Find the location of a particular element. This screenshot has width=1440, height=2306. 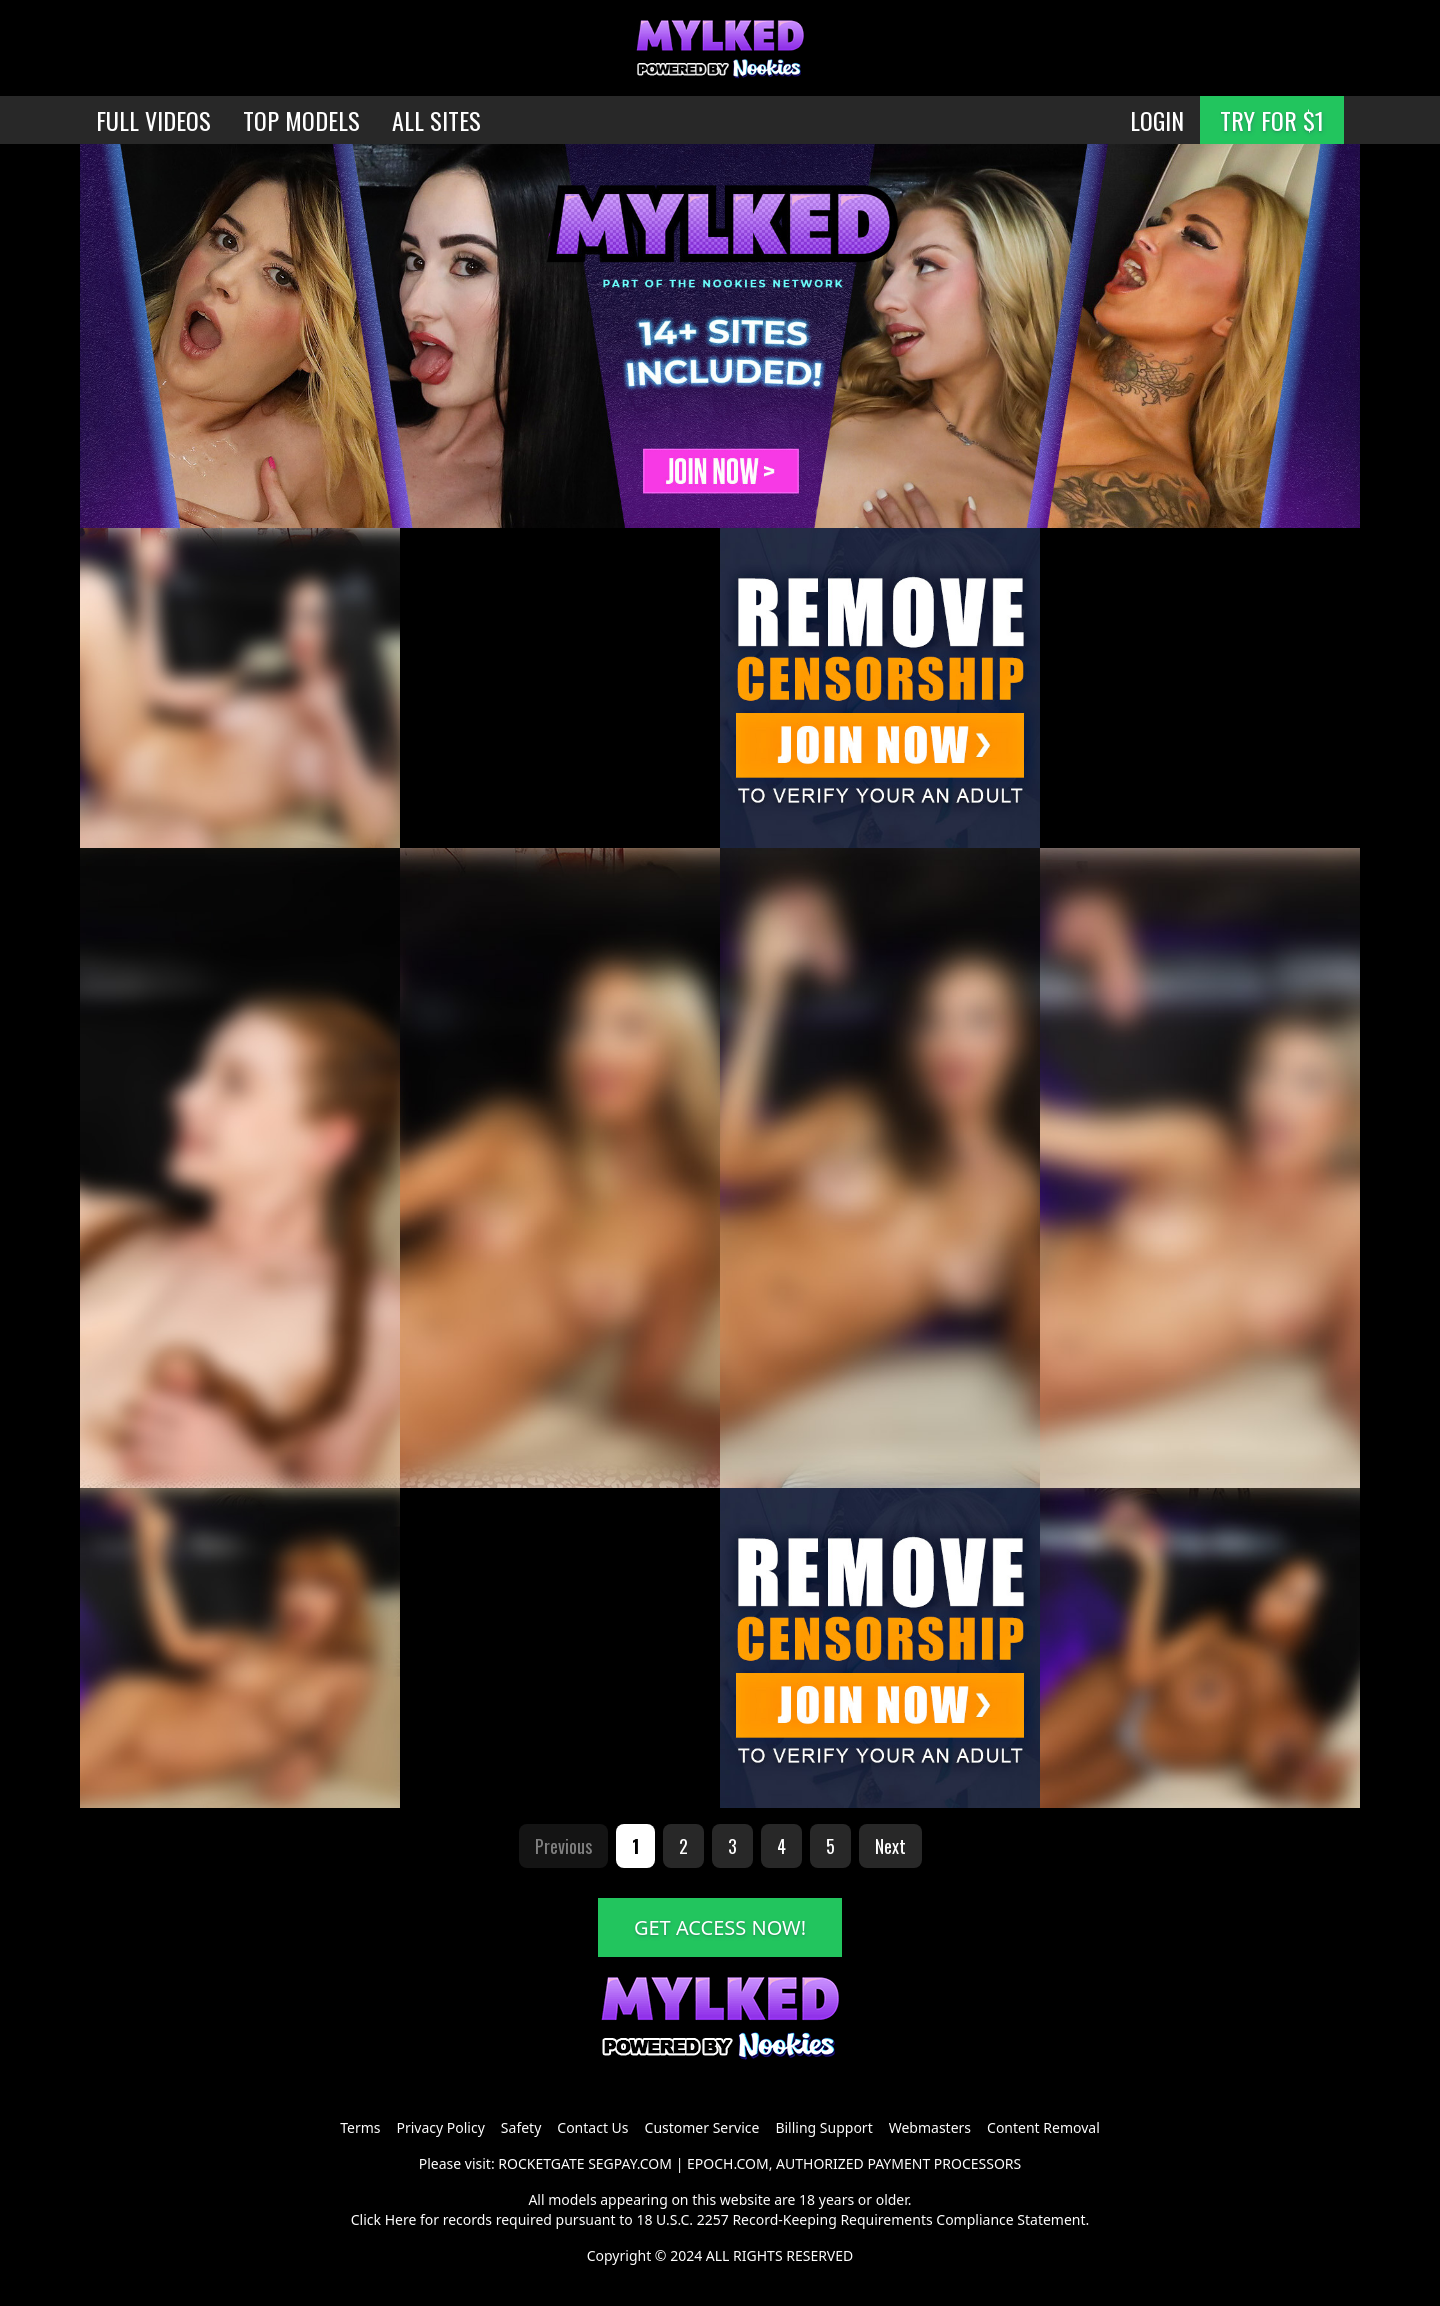

Terms is located at coordinates (360, 2127).